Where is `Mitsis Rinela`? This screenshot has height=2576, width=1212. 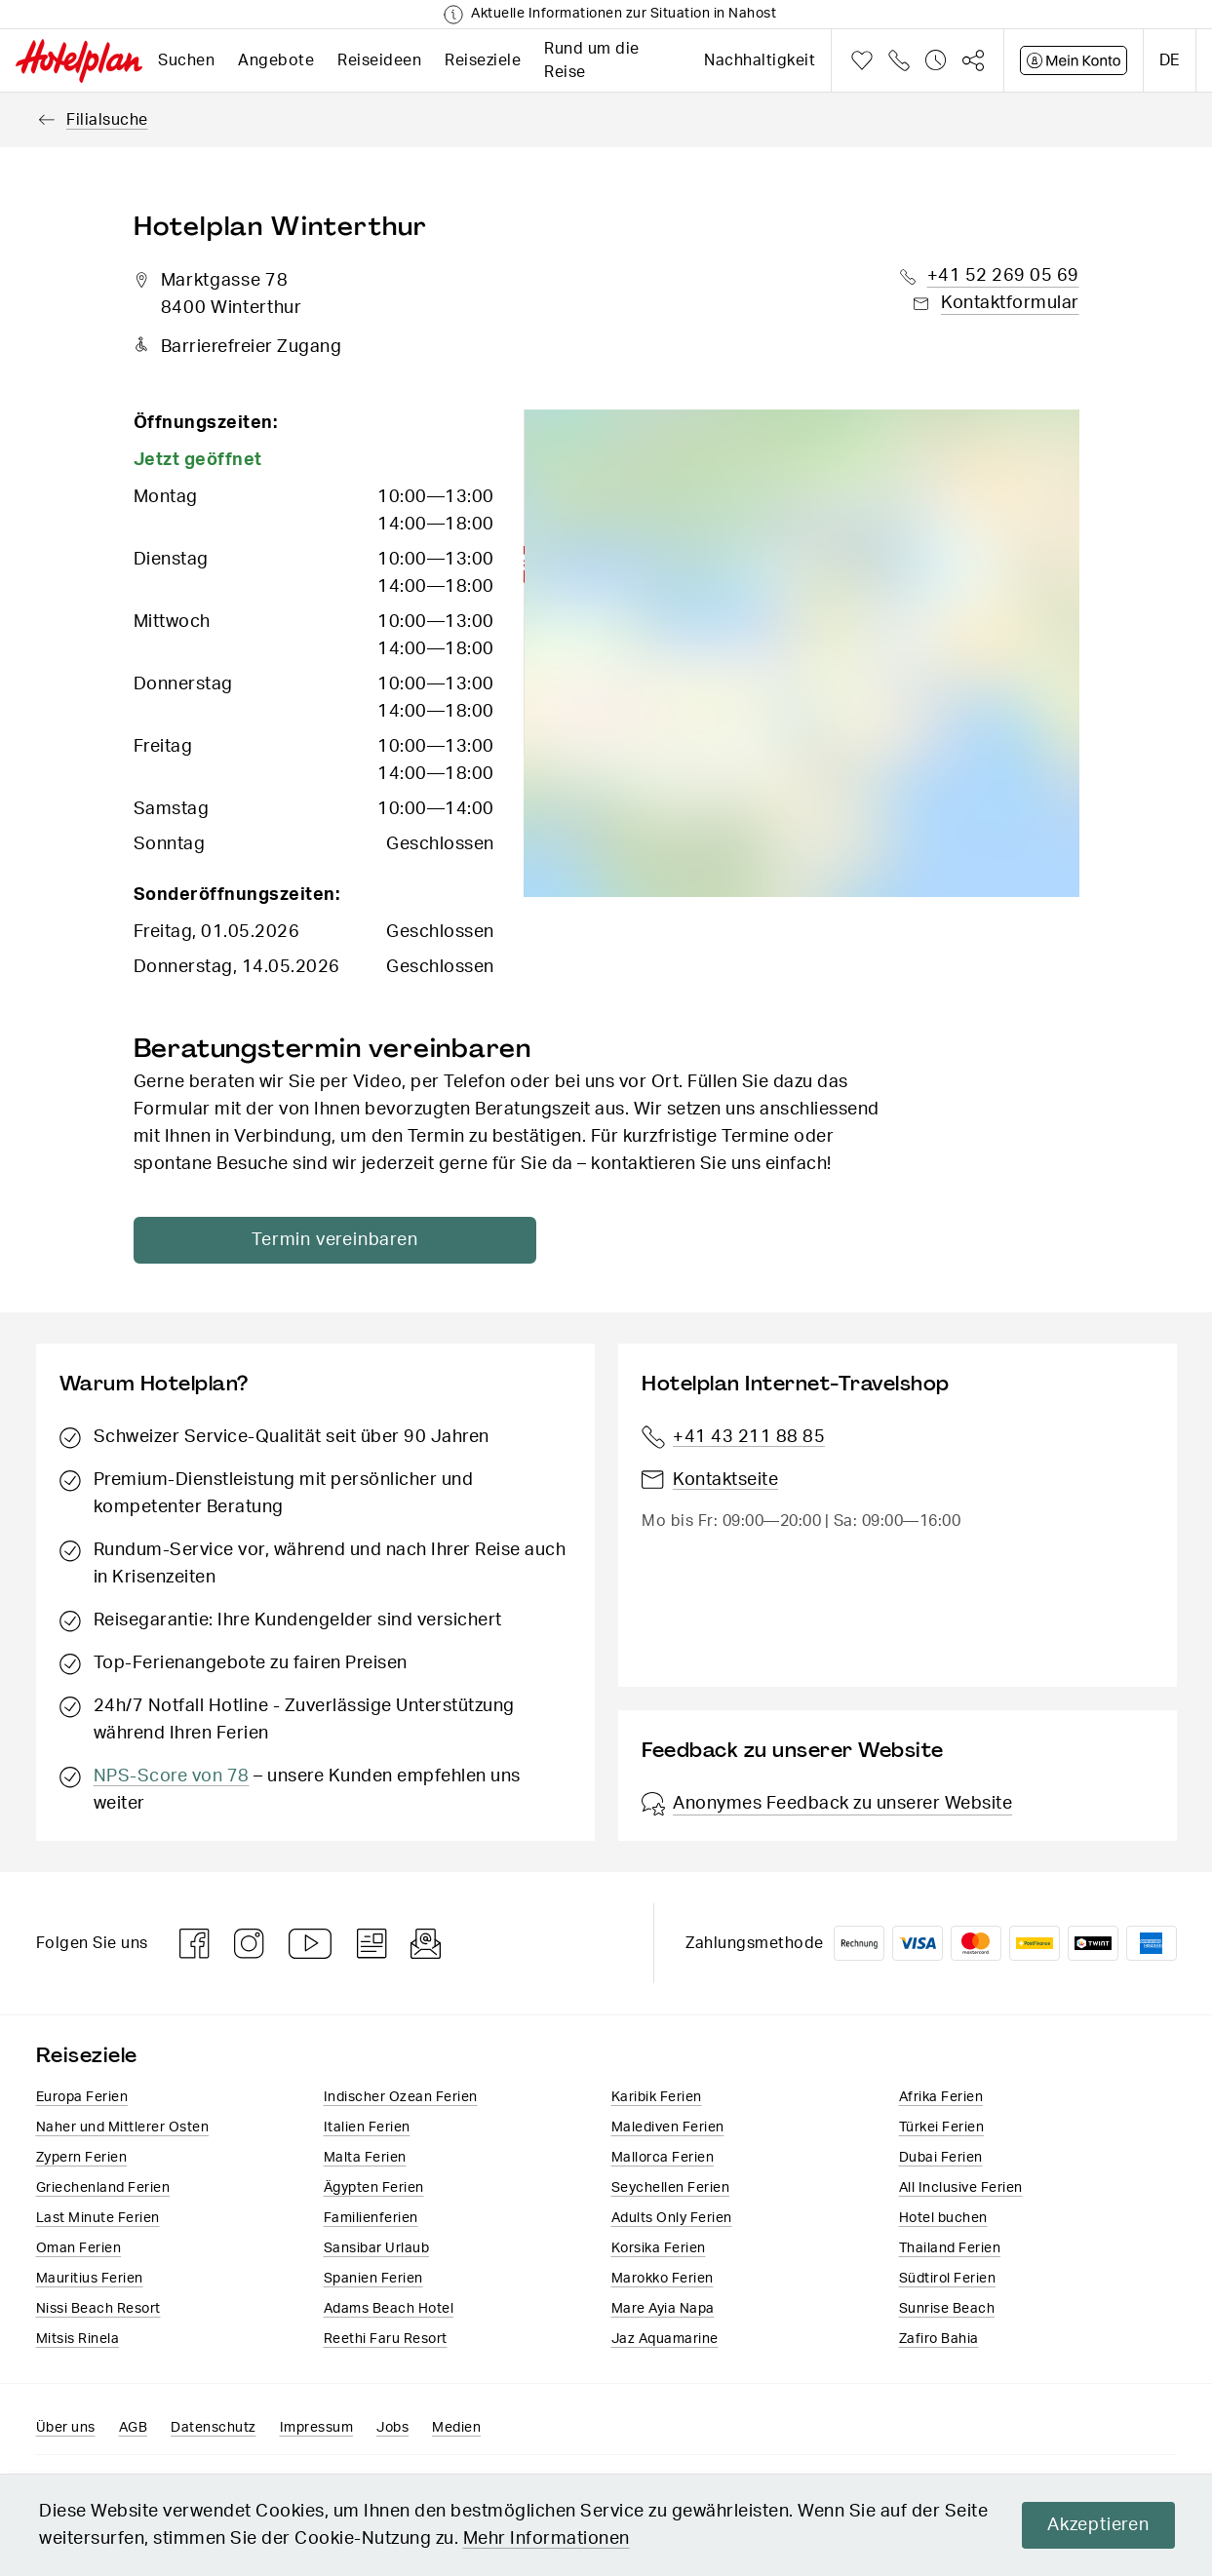 Mitsis Rinela is located at coordinates (78, 2339).